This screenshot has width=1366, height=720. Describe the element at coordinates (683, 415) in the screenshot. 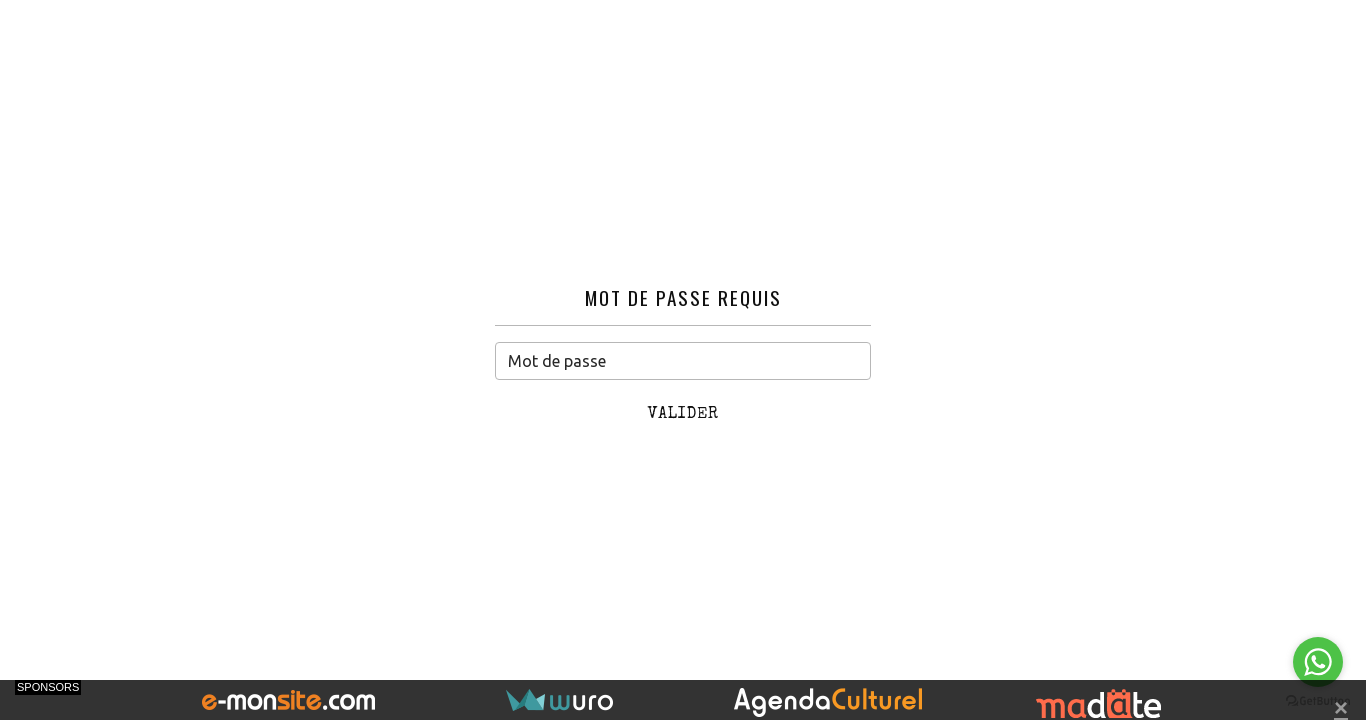

I see `Valider` at that location.